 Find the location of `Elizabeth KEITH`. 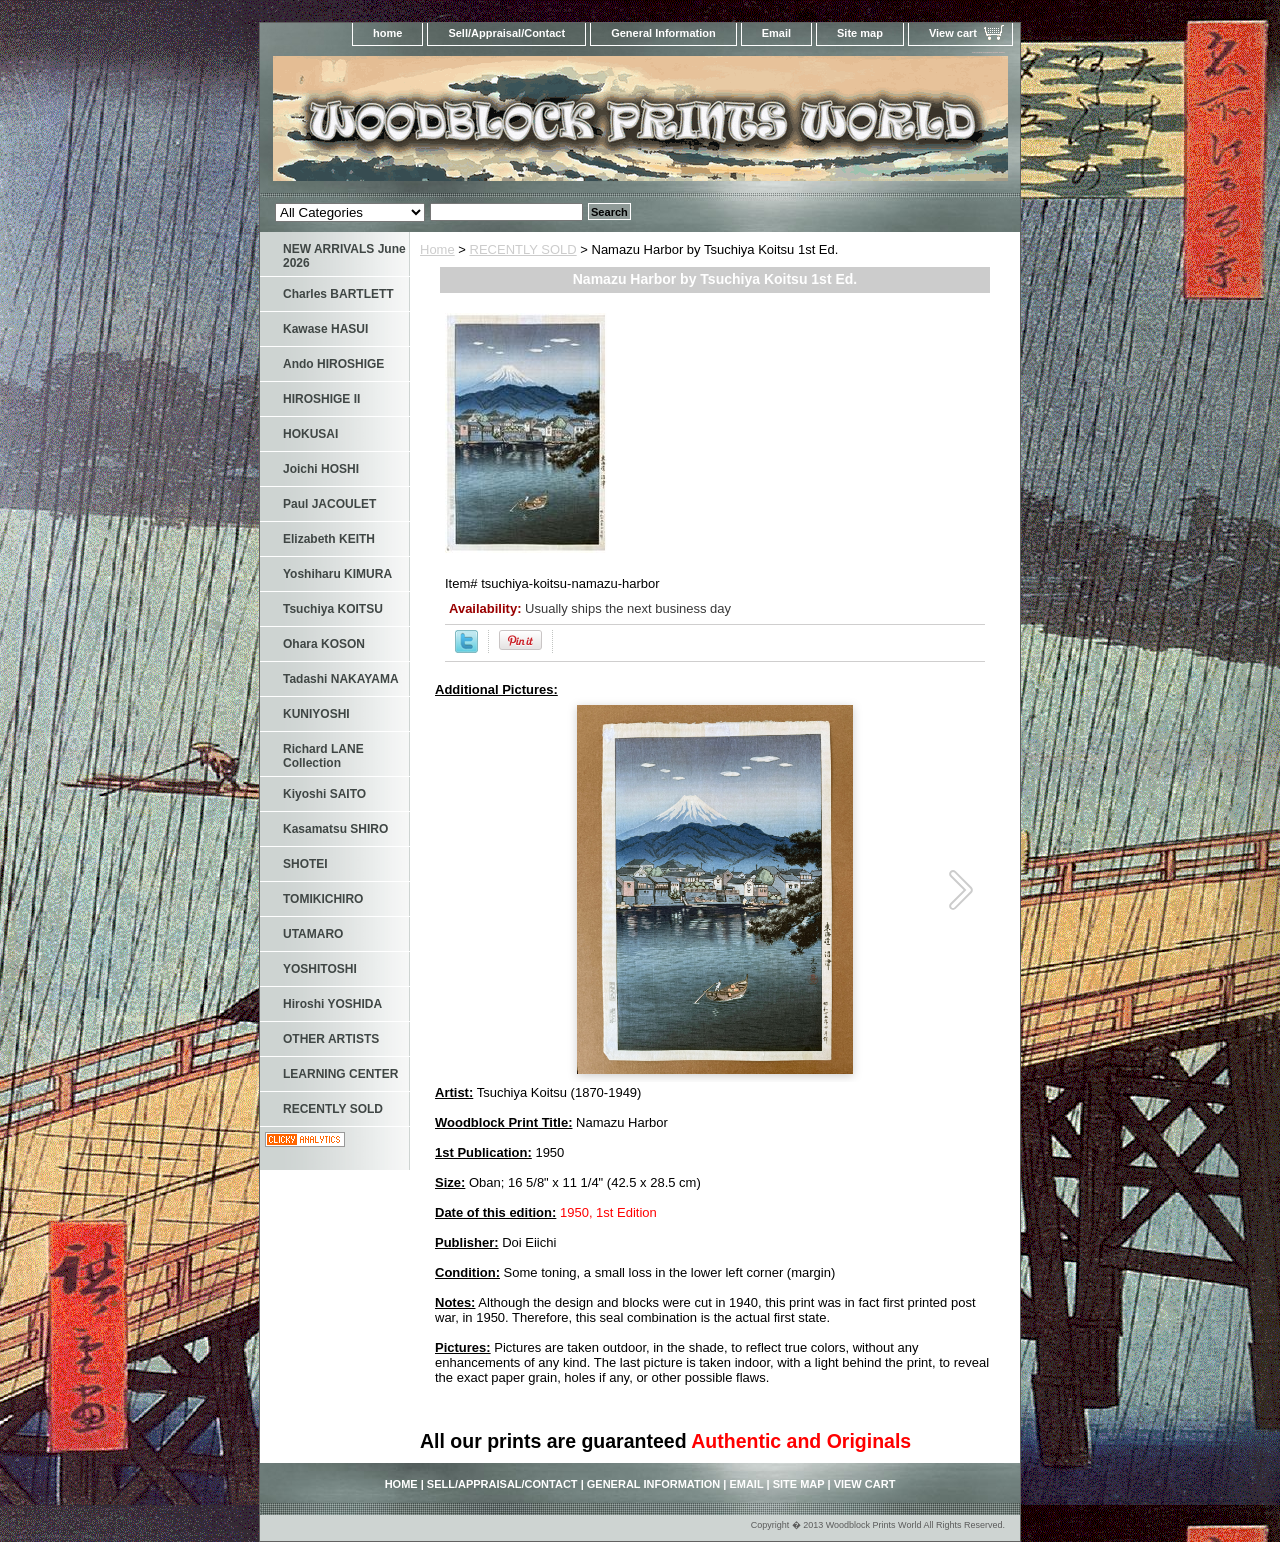

Elizabeth KEITH is located at coordinates (329, 539).